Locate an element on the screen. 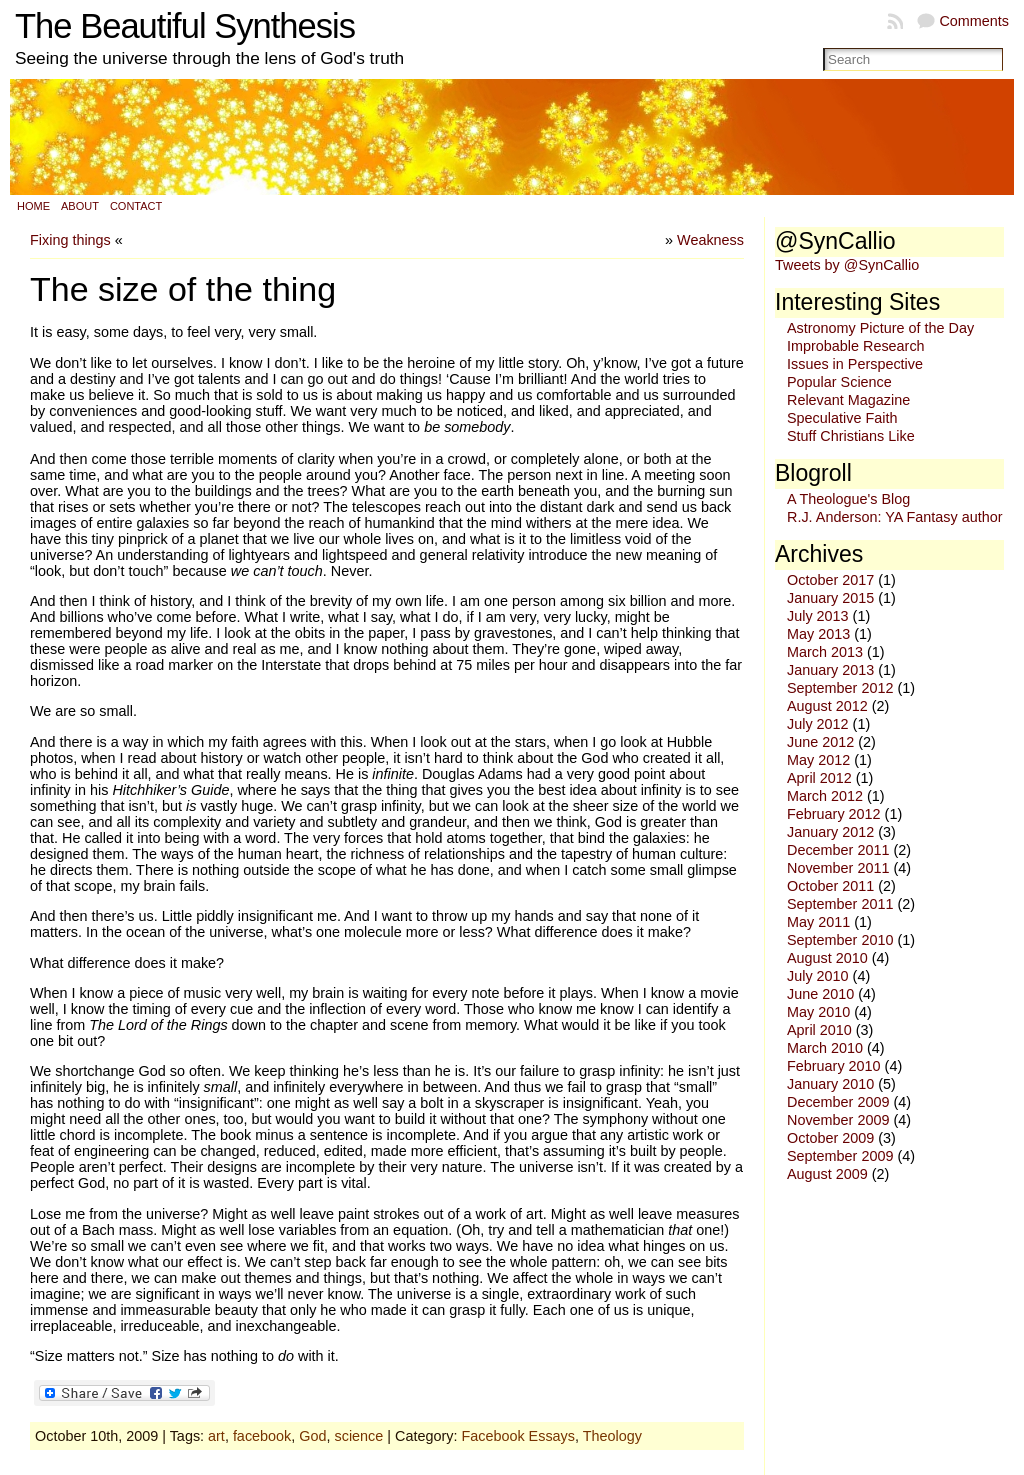 The width and height of the screenshot is (1024, 1475). God is located at coordinates (312, 1436).